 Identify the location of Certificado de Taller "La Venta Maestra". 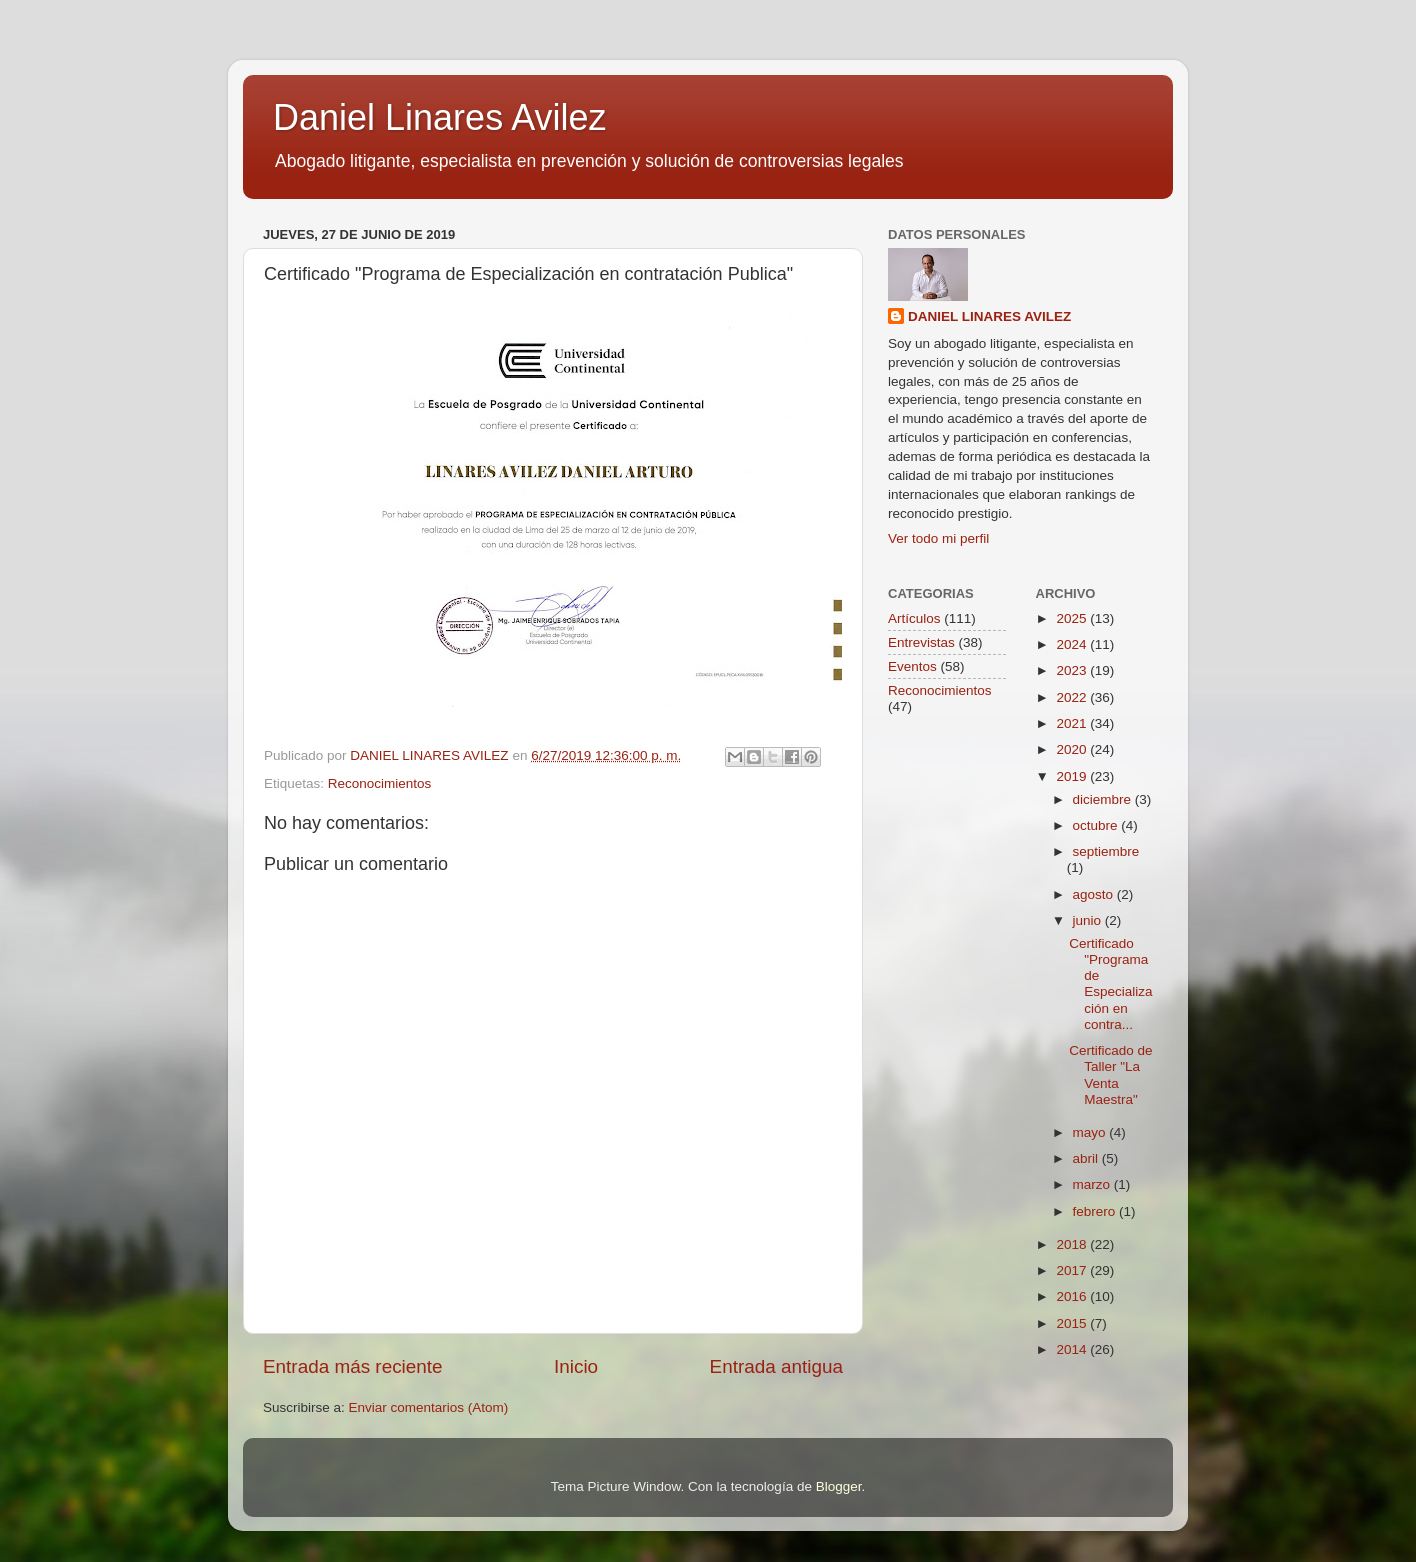
(1110, 1075).